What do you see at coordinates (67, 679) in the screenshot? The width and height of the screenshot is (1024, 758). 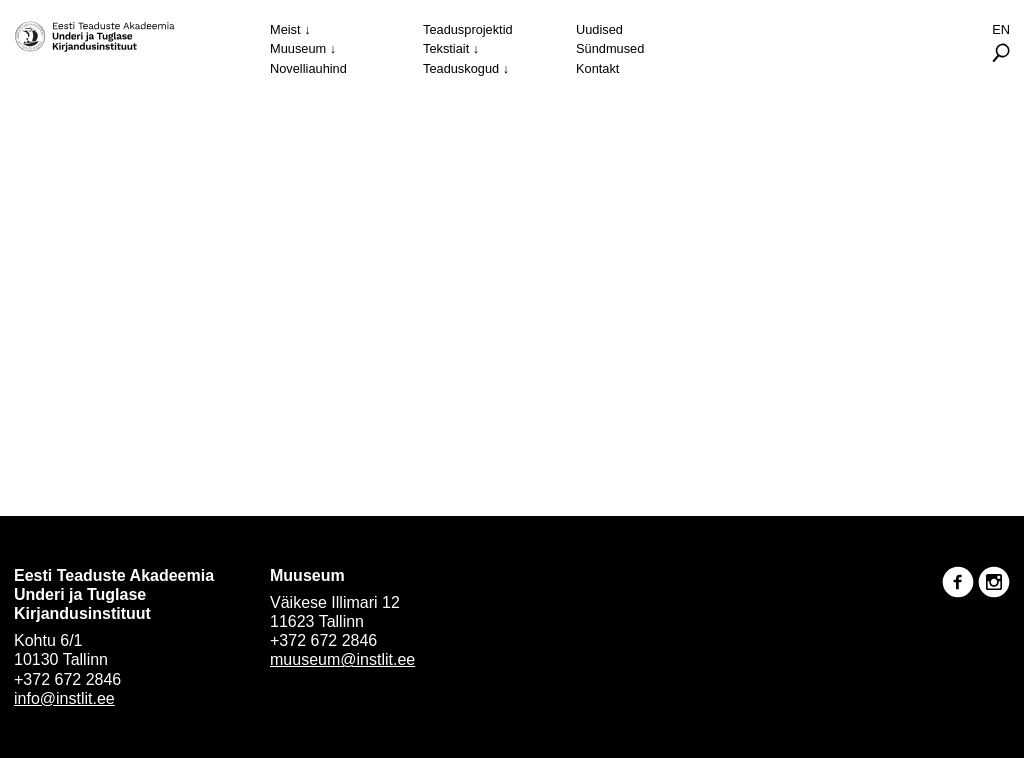 I see `+372 672 2846` at bounding box center [67, 679].